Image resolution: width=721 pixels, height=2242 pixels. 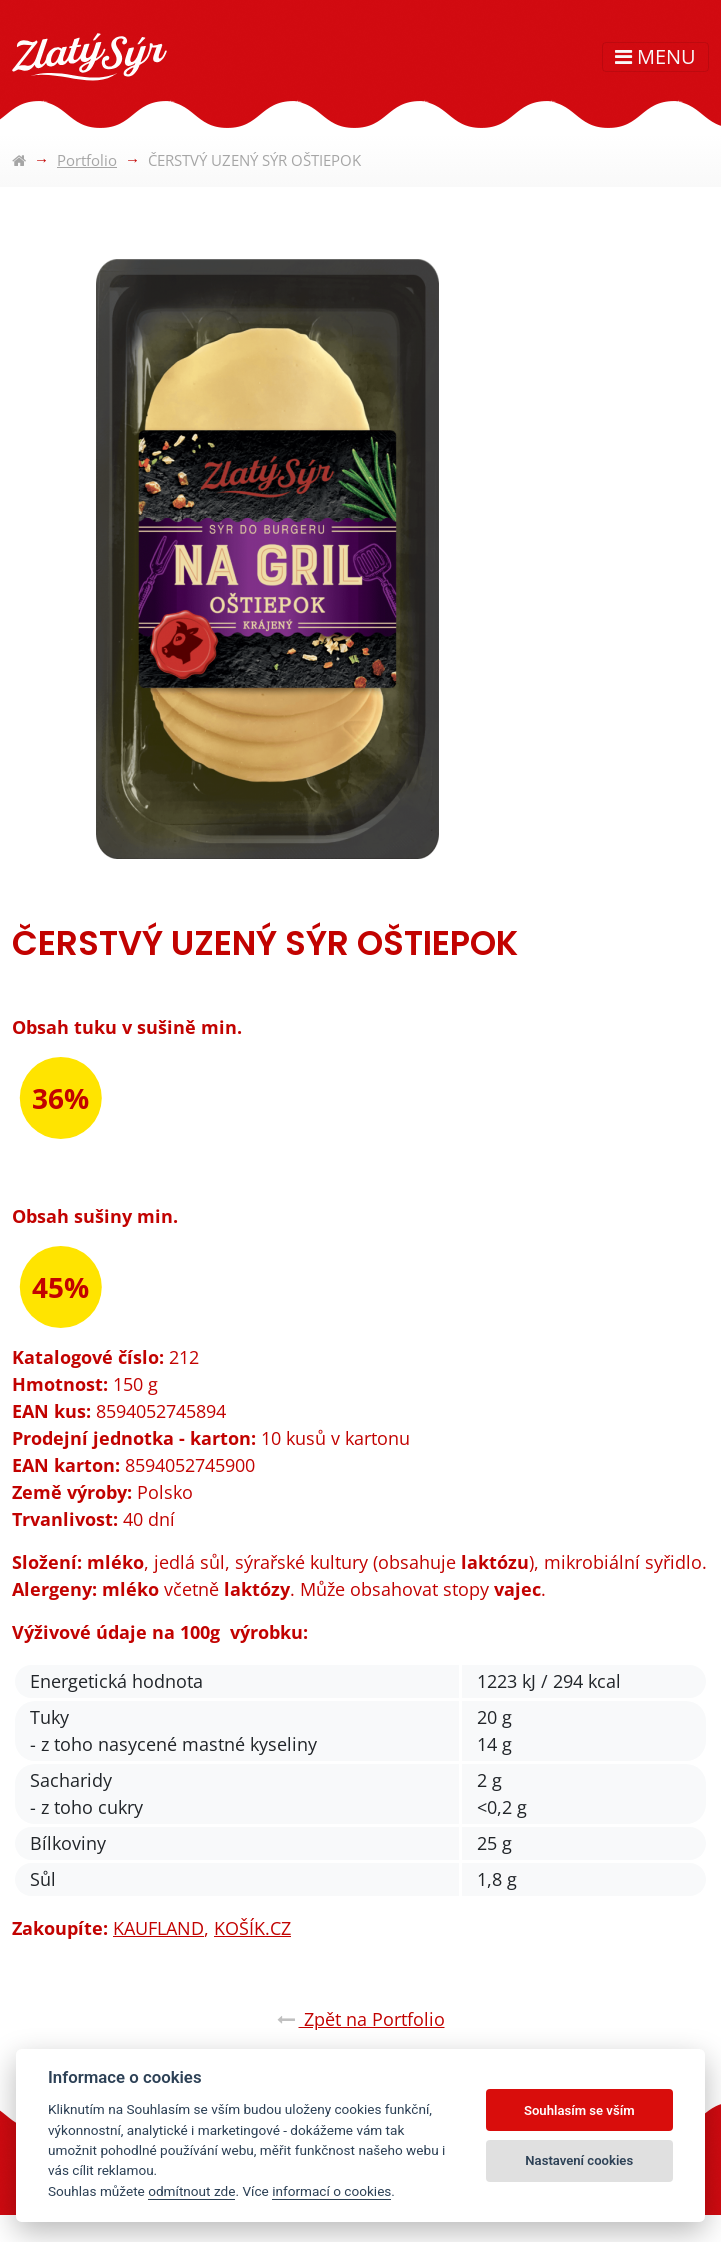 I want to click on Portfolio, so click(x=87, y=160).